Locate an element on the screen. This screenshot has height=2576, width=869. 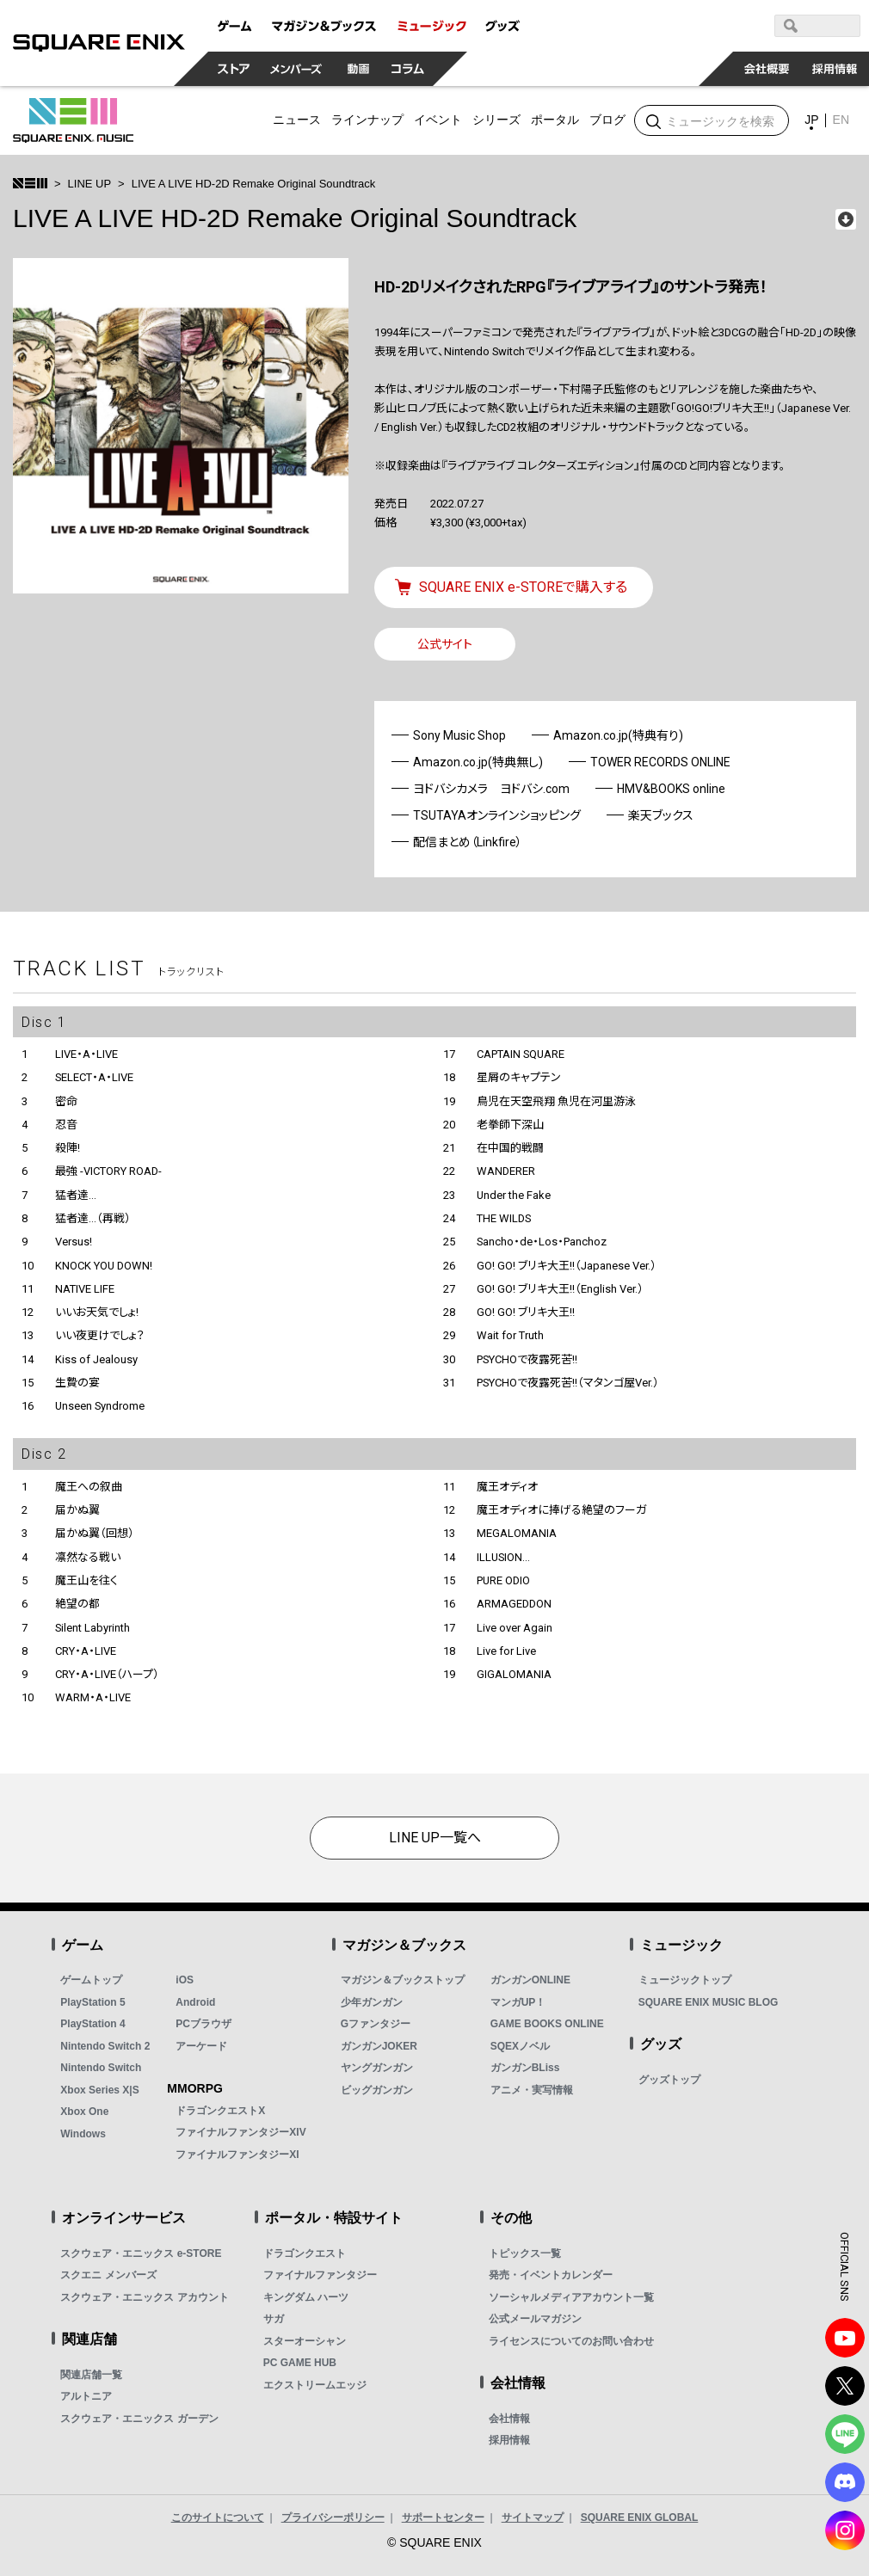
サポートセンター is located at coordinates (443, 2517).